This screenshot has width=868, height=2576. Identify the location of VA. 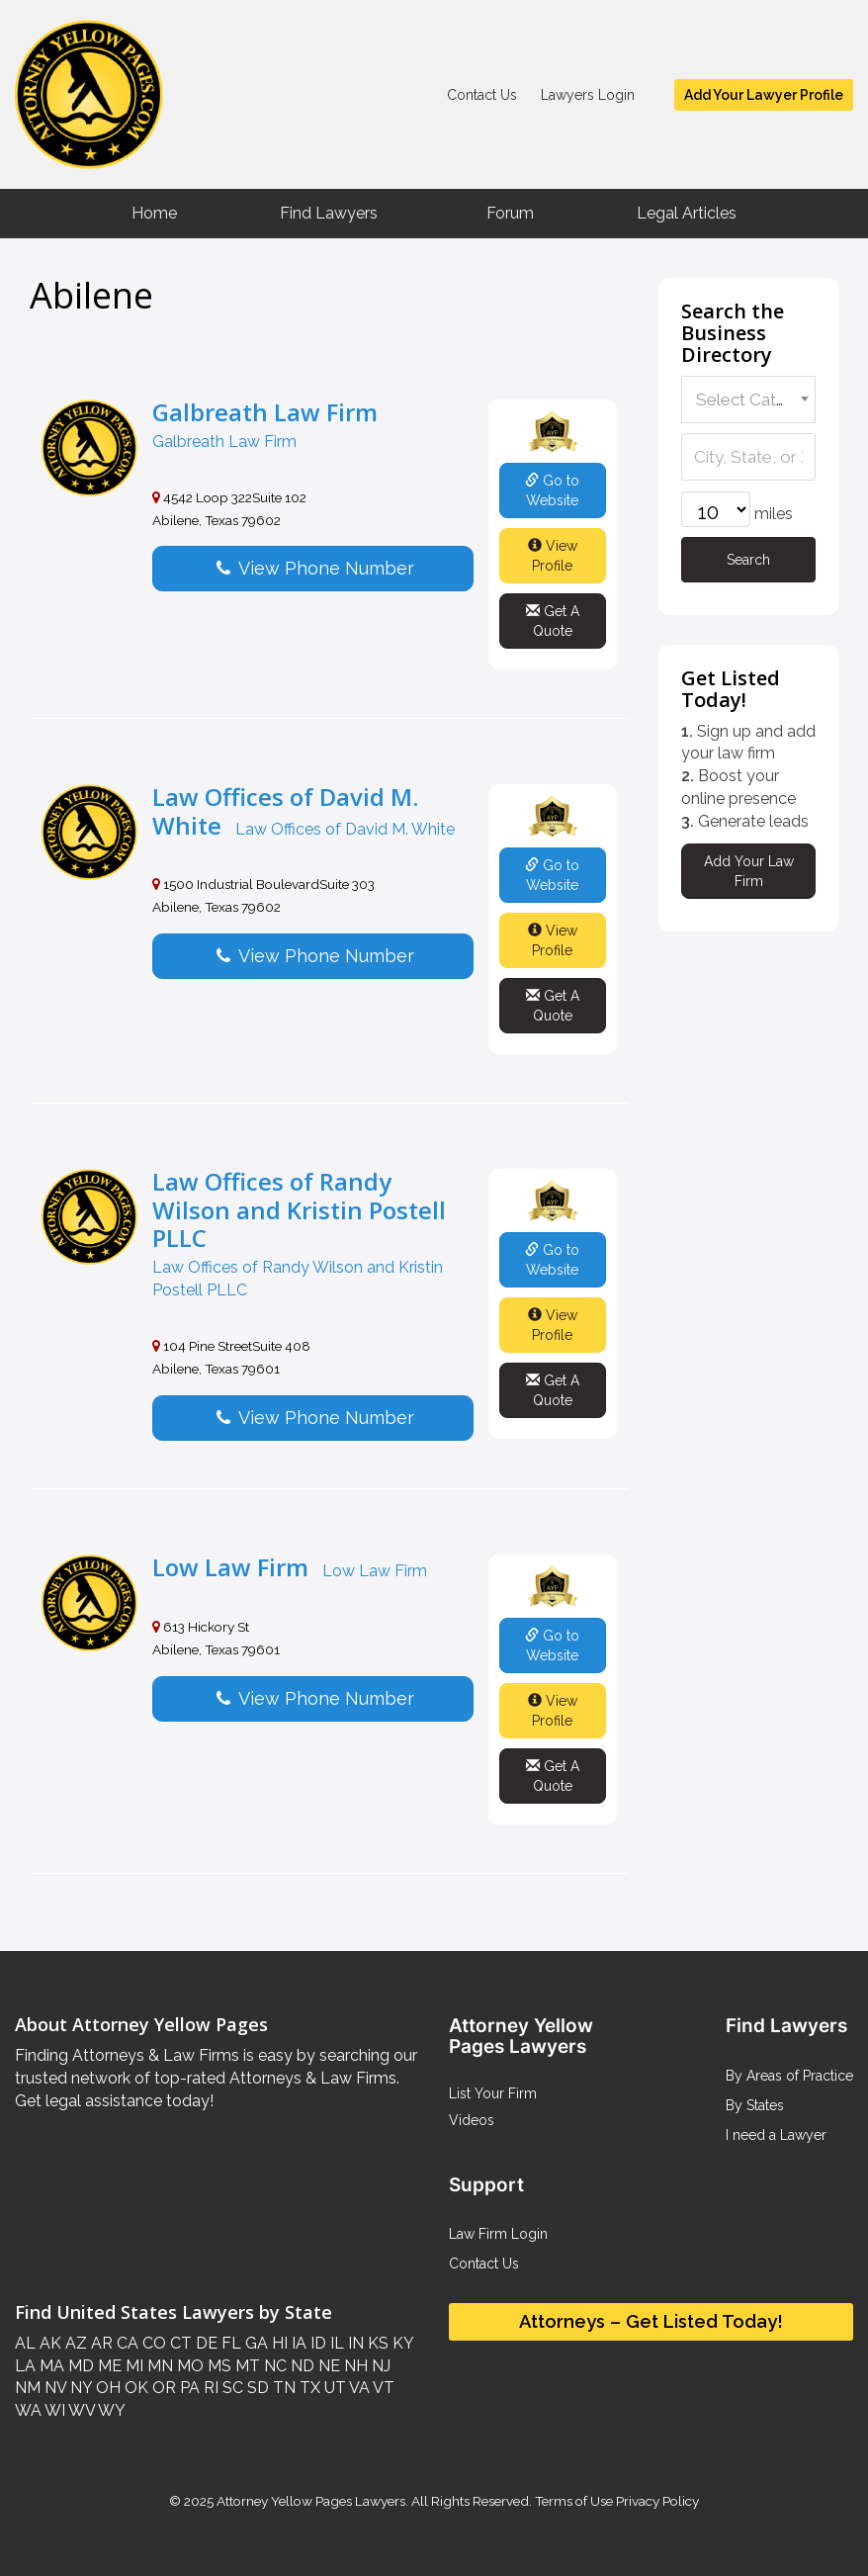
(358, 2387).